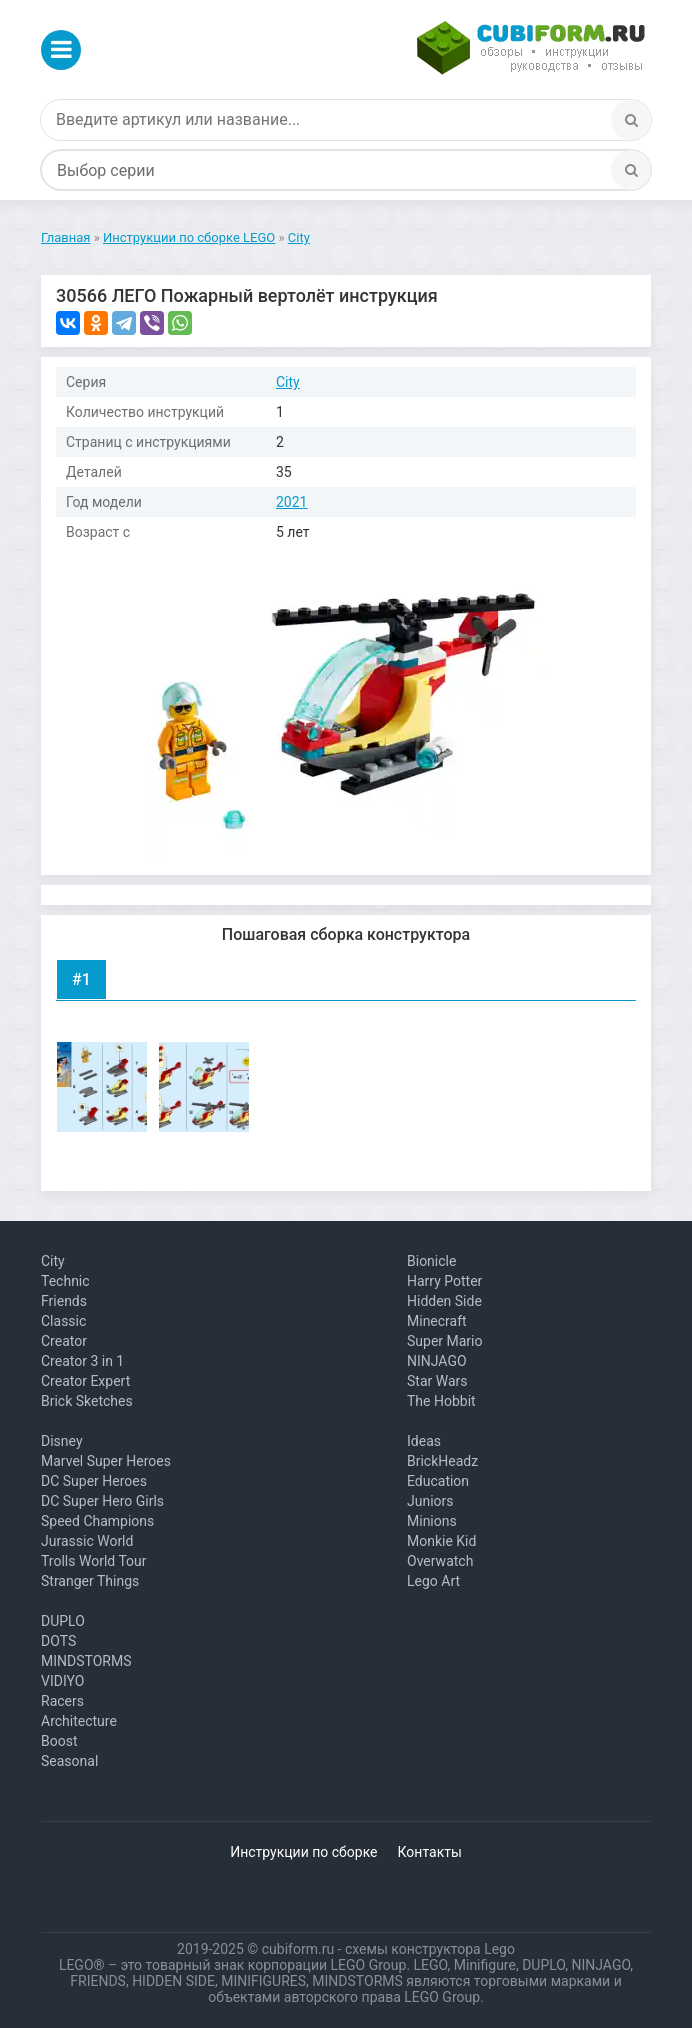  I want to click on Technic, so click(65, 1281).